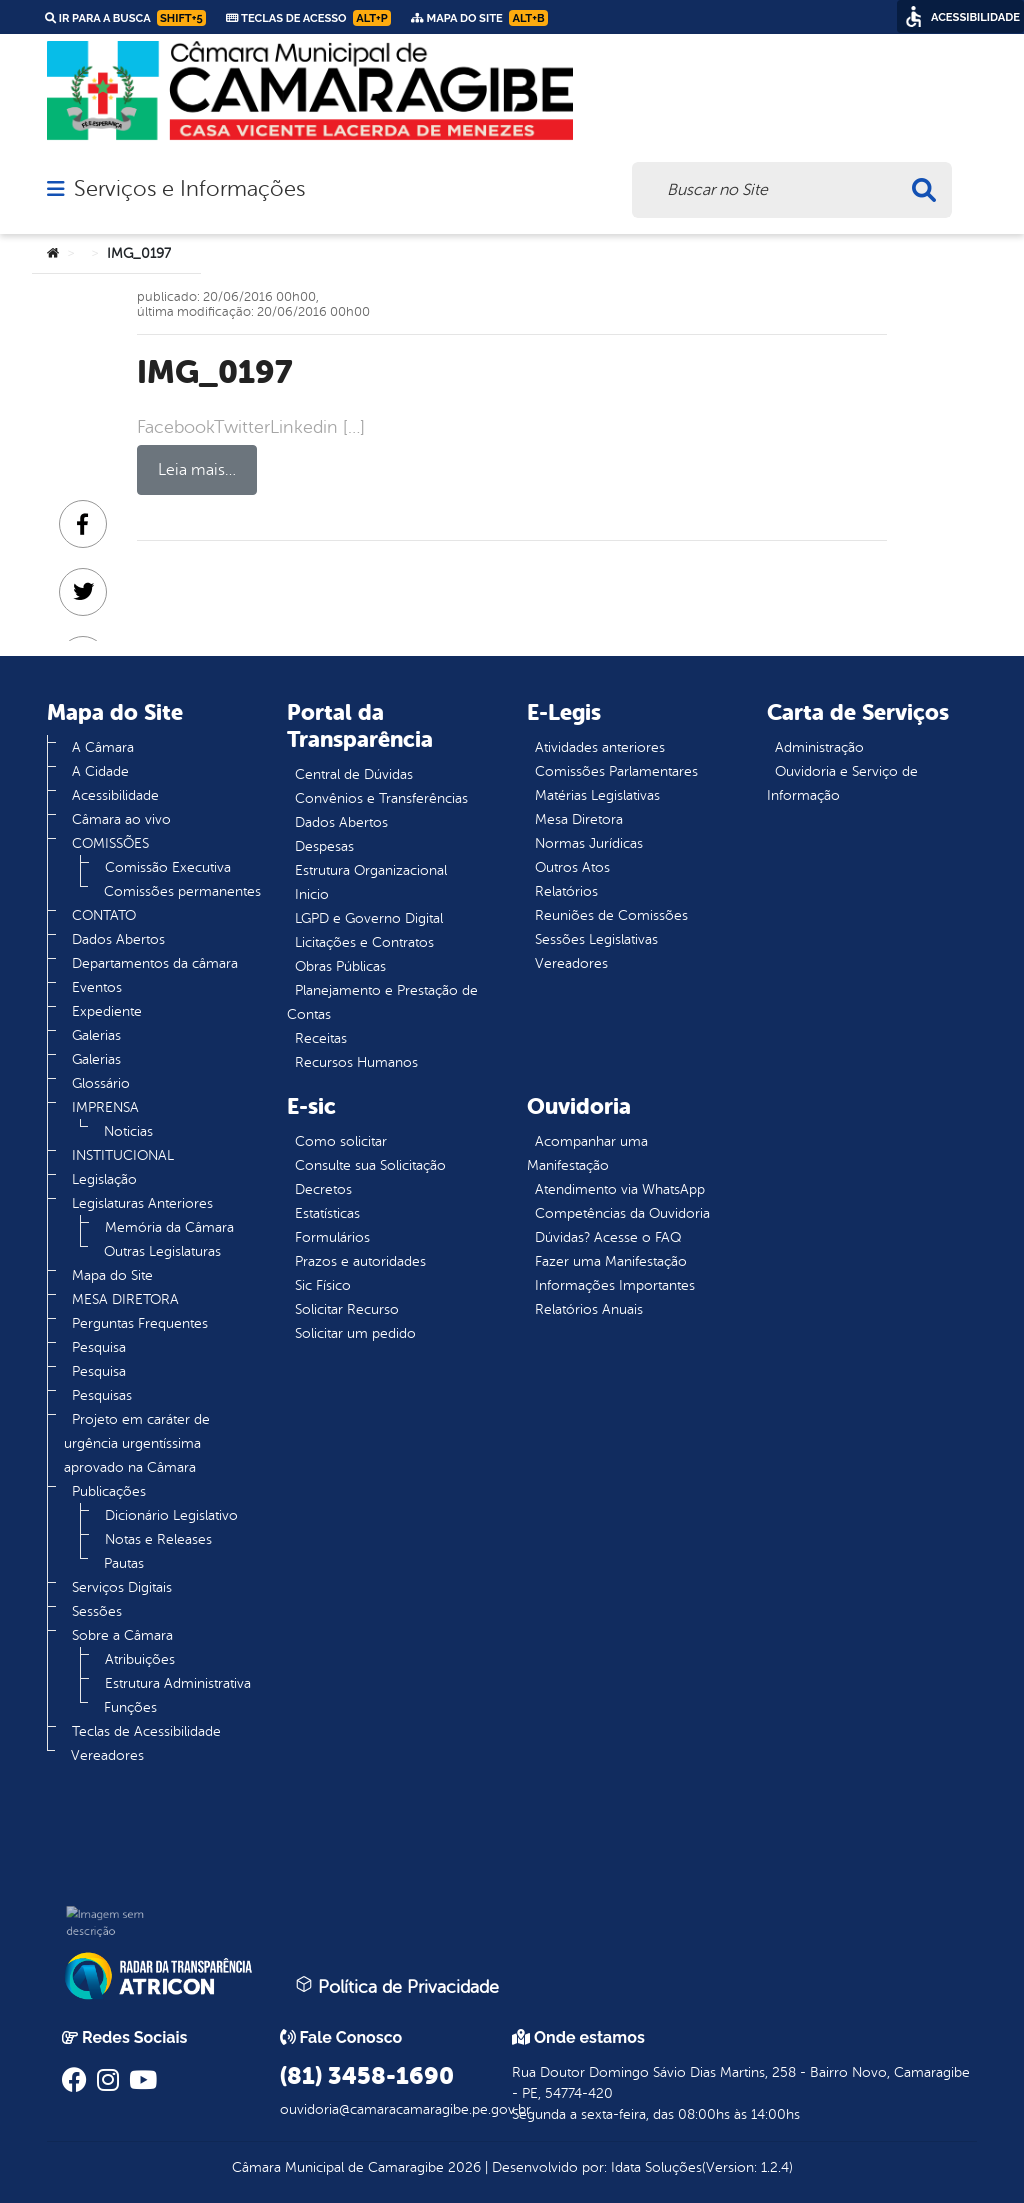 This screenshot has width=1024, height=2203. What do you see at coordinates (140, 1323) in the screenshot?
I see `Perguntas Frequentes` at bounding box center [140, 1323].